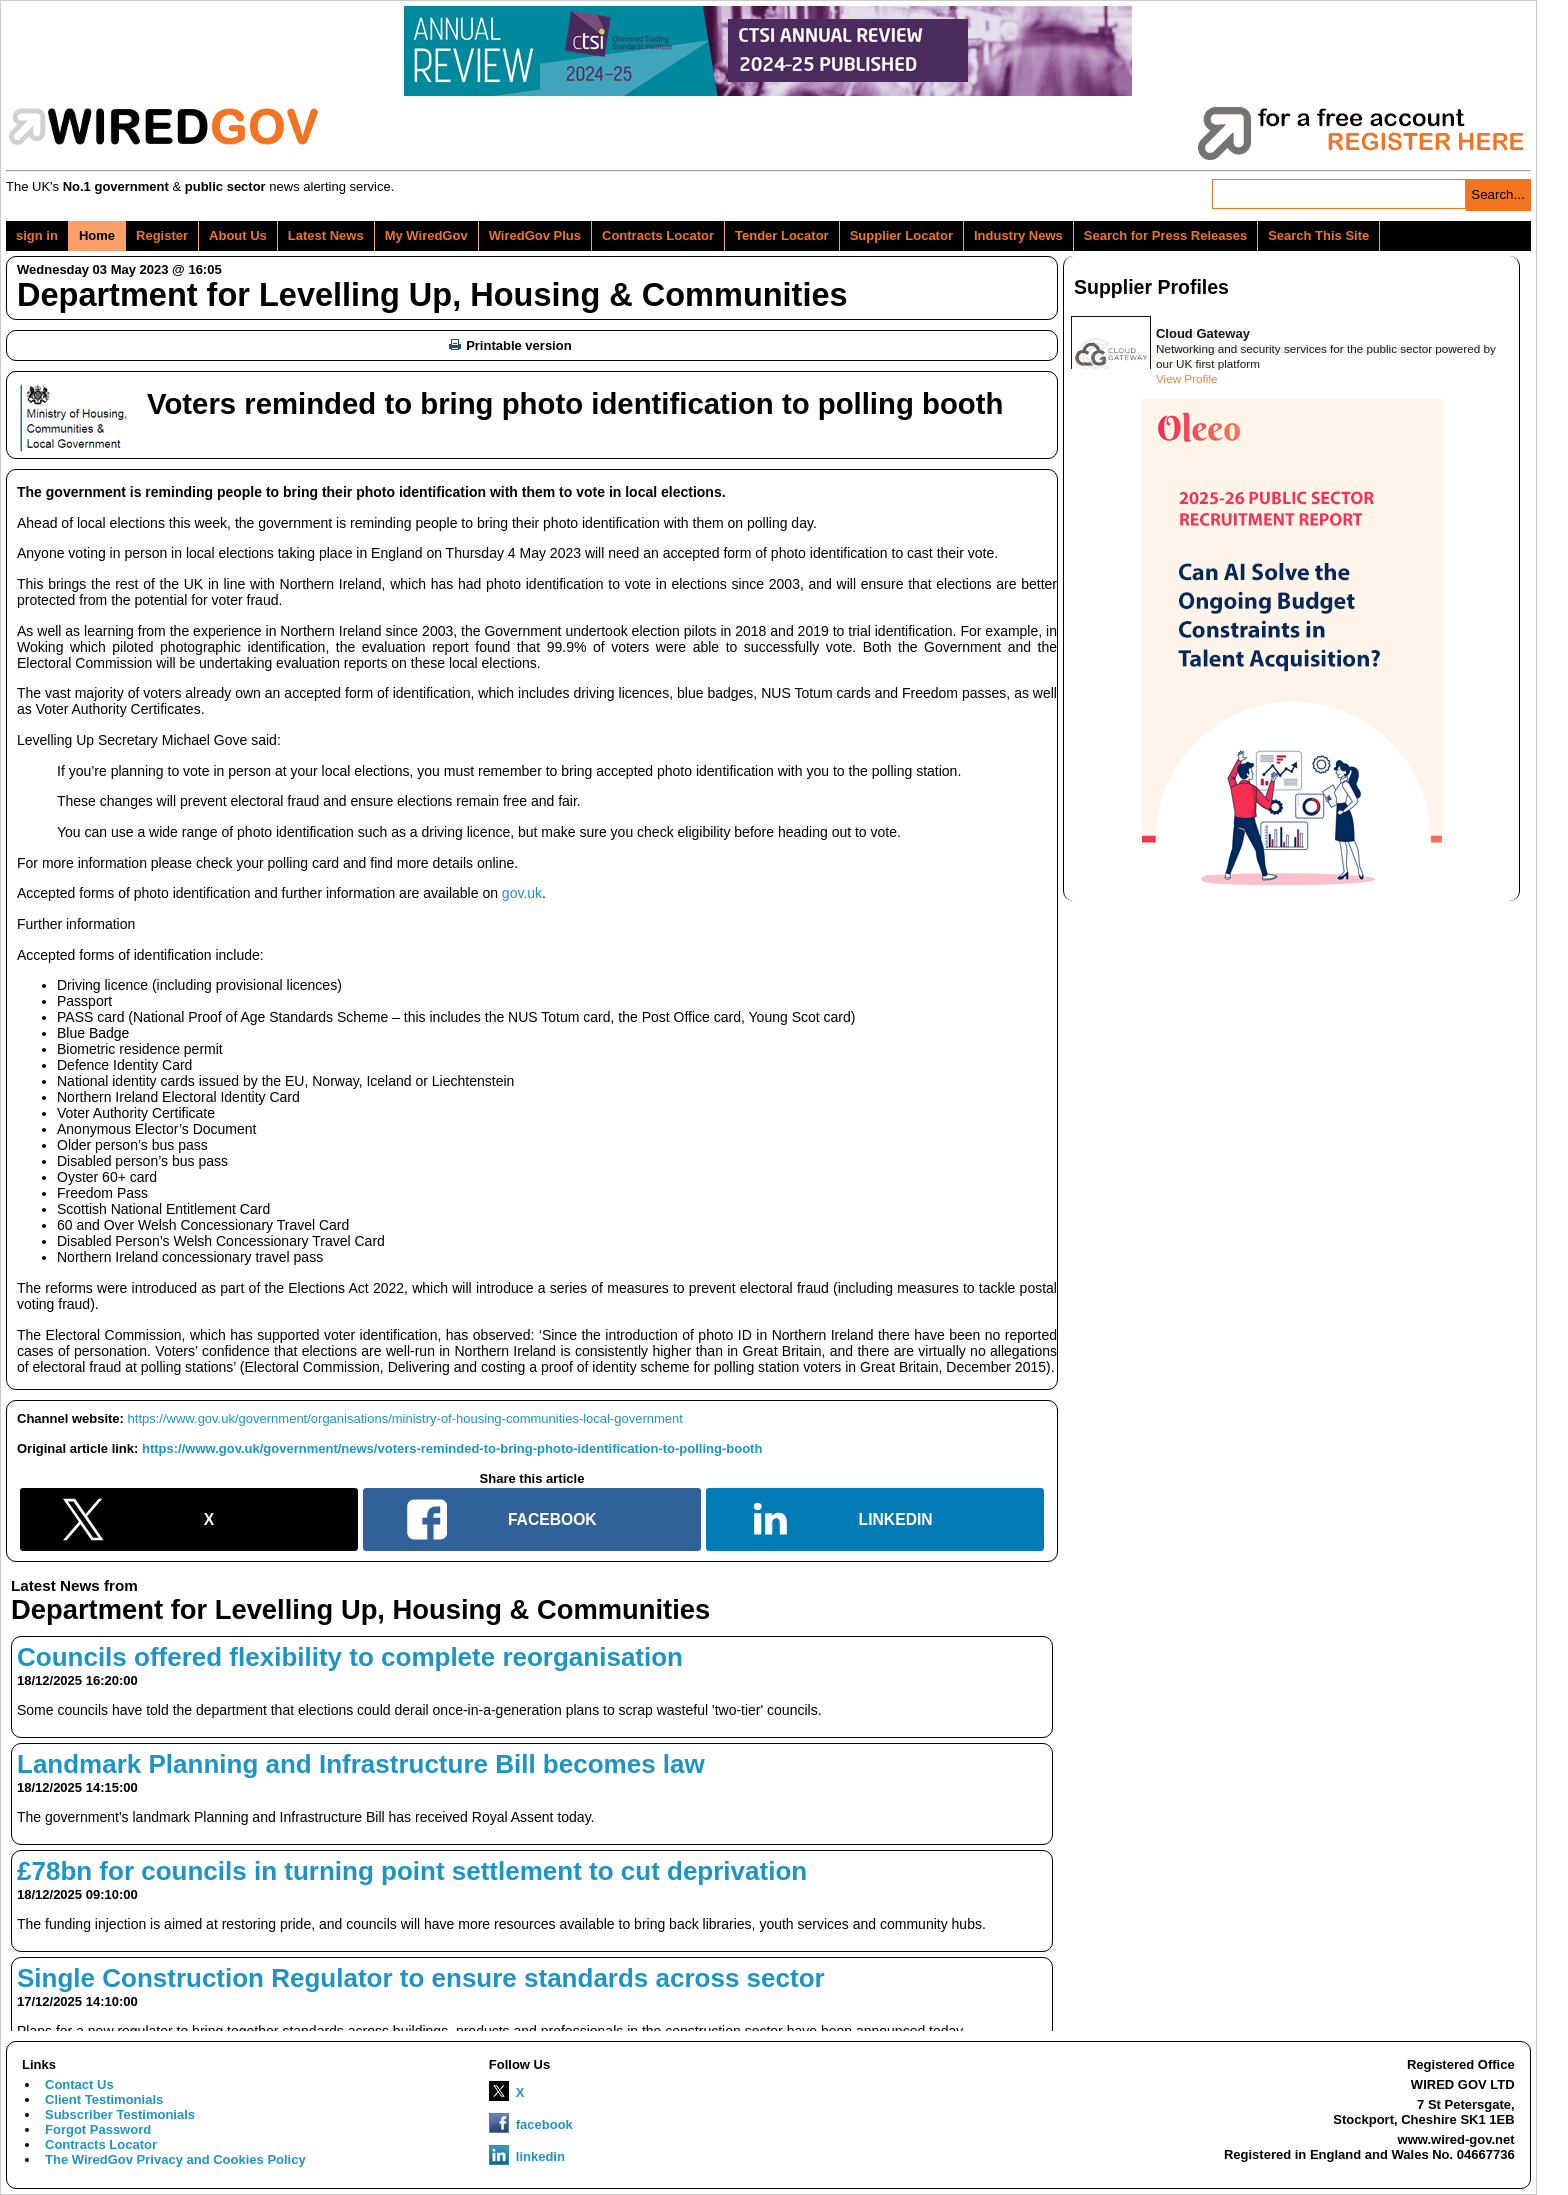  What do you see at coordinates (522, 893) in the screenshot?
I see `gov.uk` at bounding box center [522, 893].